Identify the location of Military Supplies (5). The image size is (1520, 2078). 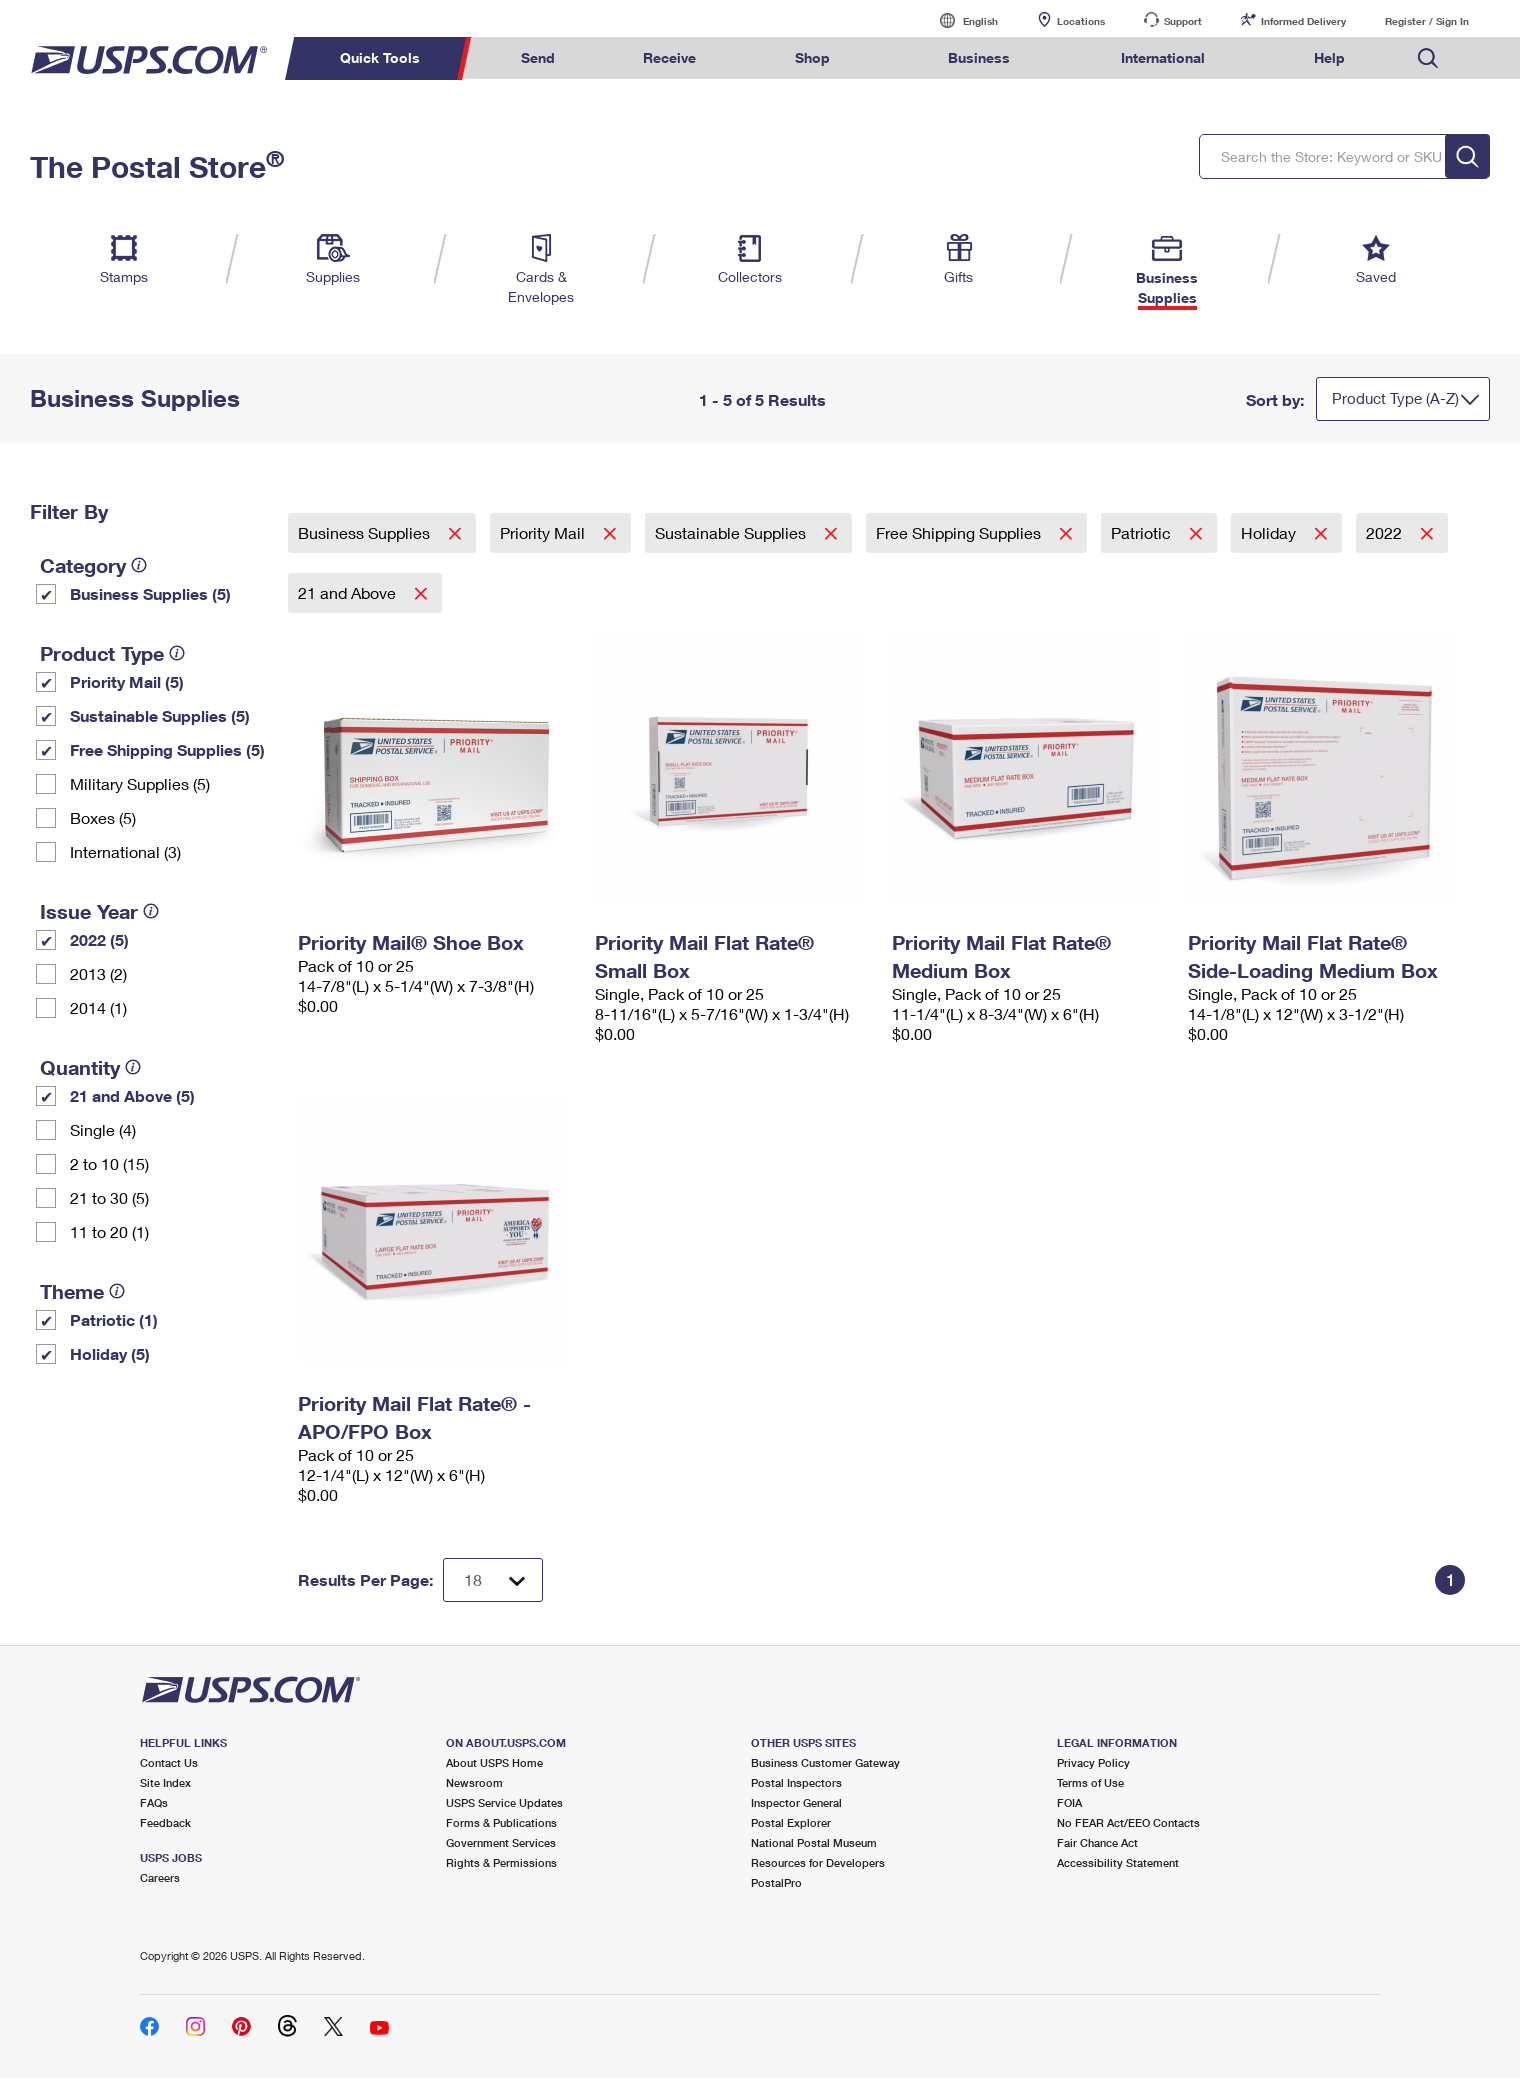
(140, 783).